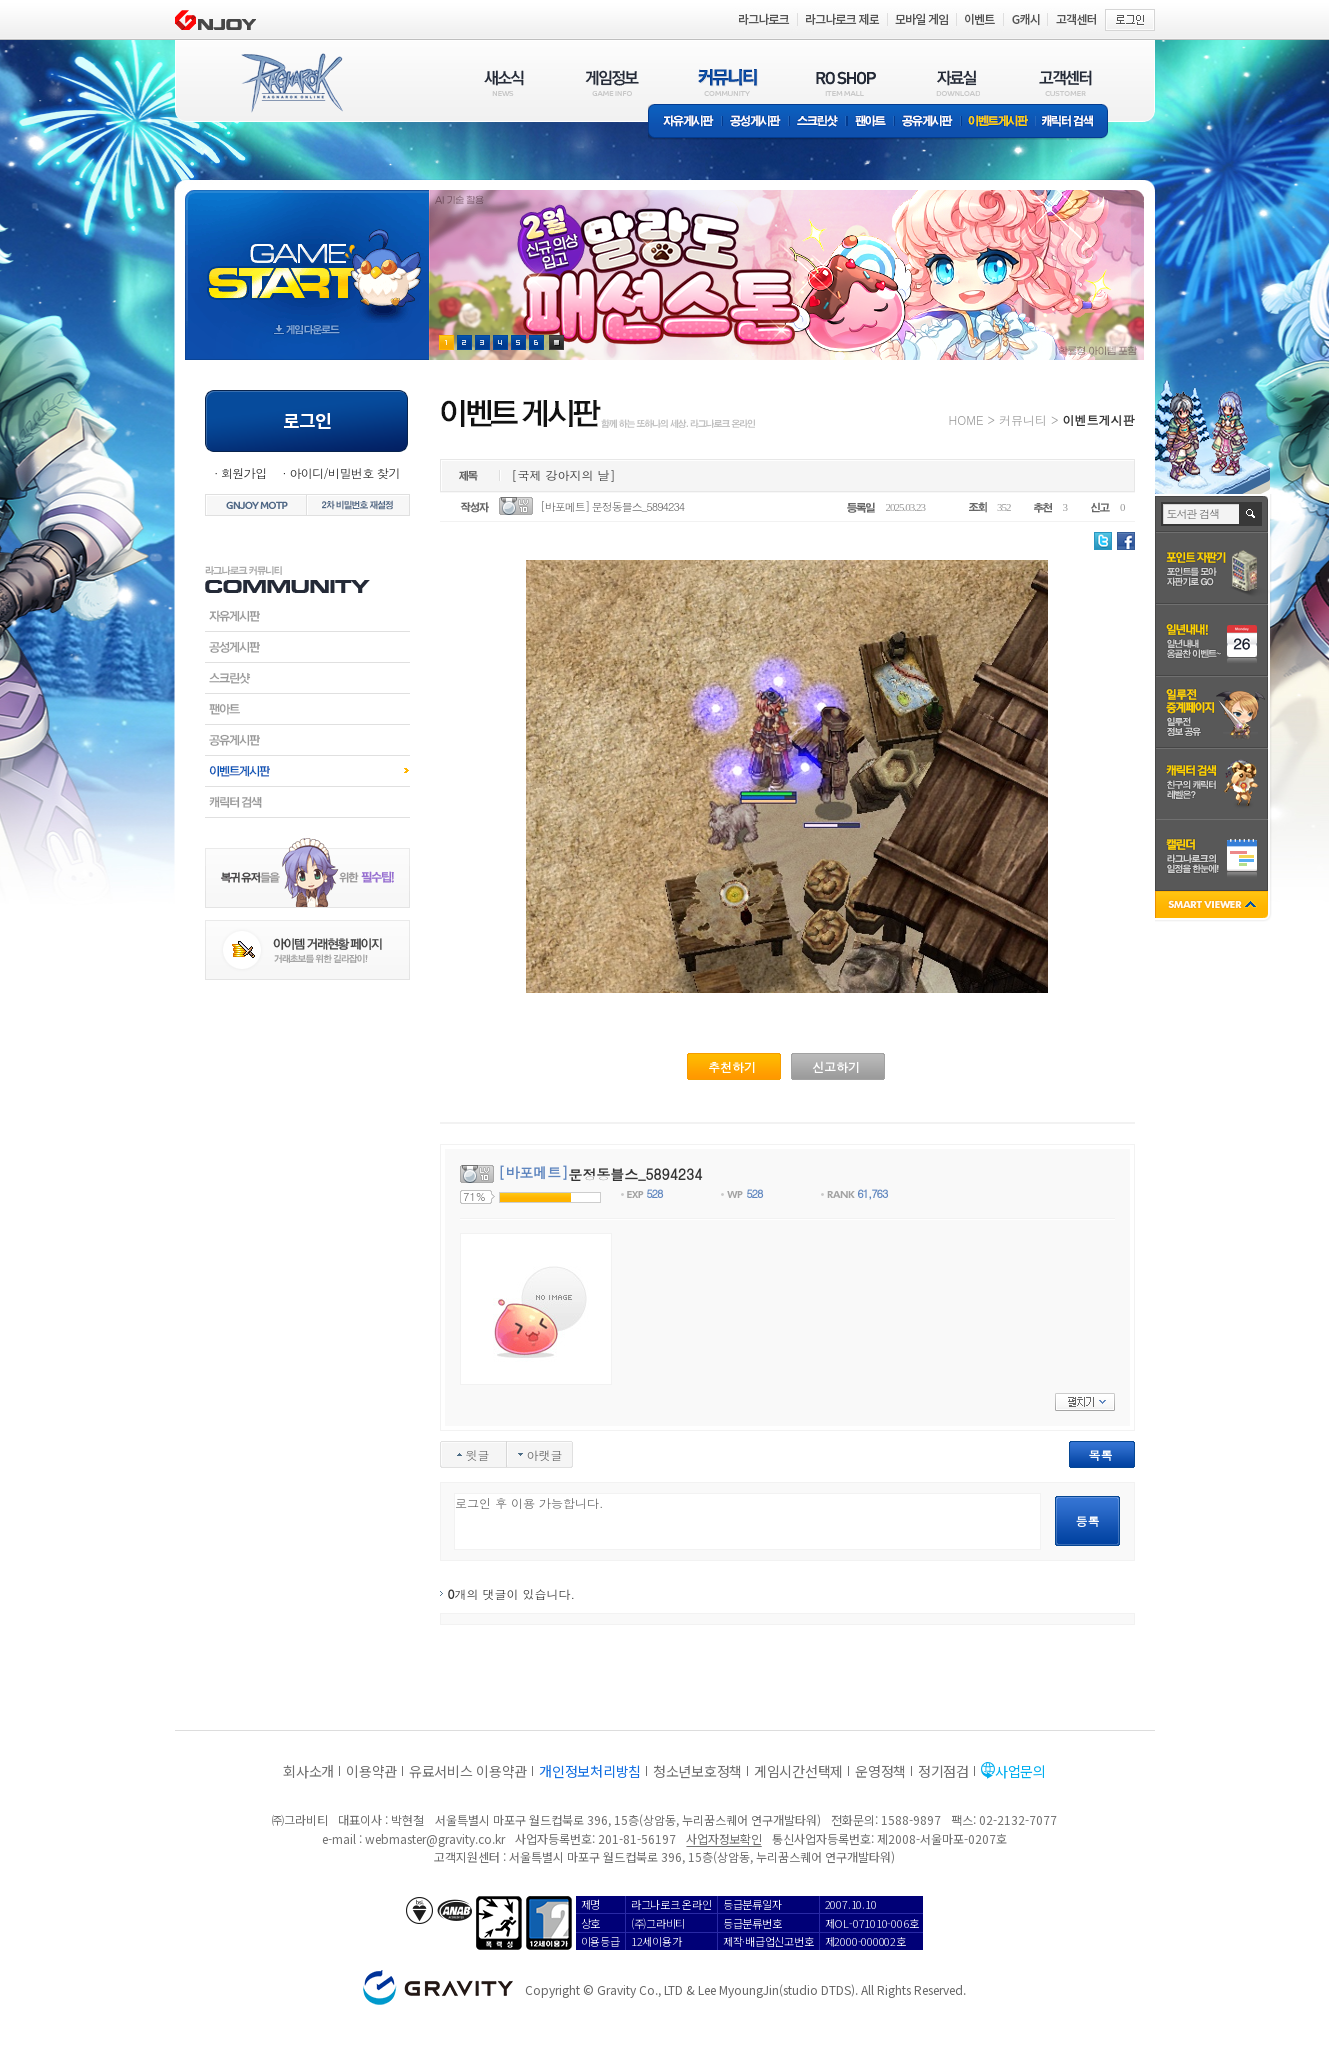 This screenshot has width=1329, height=2068. What do you see at coordinates (697, 1771) in the screenshot?
I see `청소년보호정책` at bounding box center [697, 1771].